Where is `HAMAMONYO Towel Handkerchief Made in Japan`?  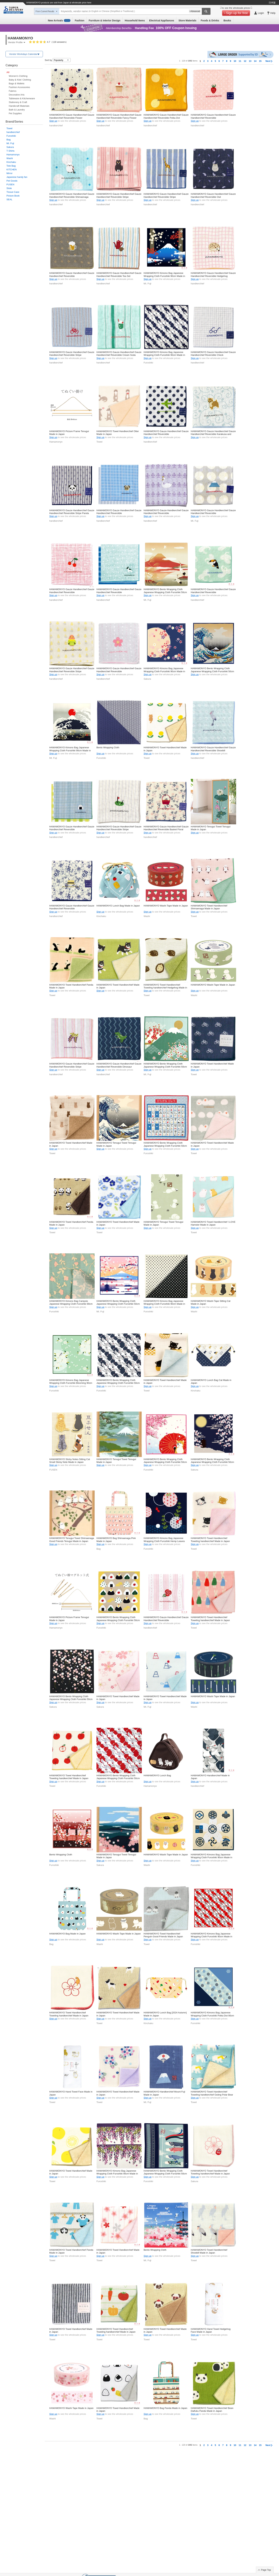
HAMAMONYO Towel Handkerchief Made in Japan is located at coordinates (165, 749).